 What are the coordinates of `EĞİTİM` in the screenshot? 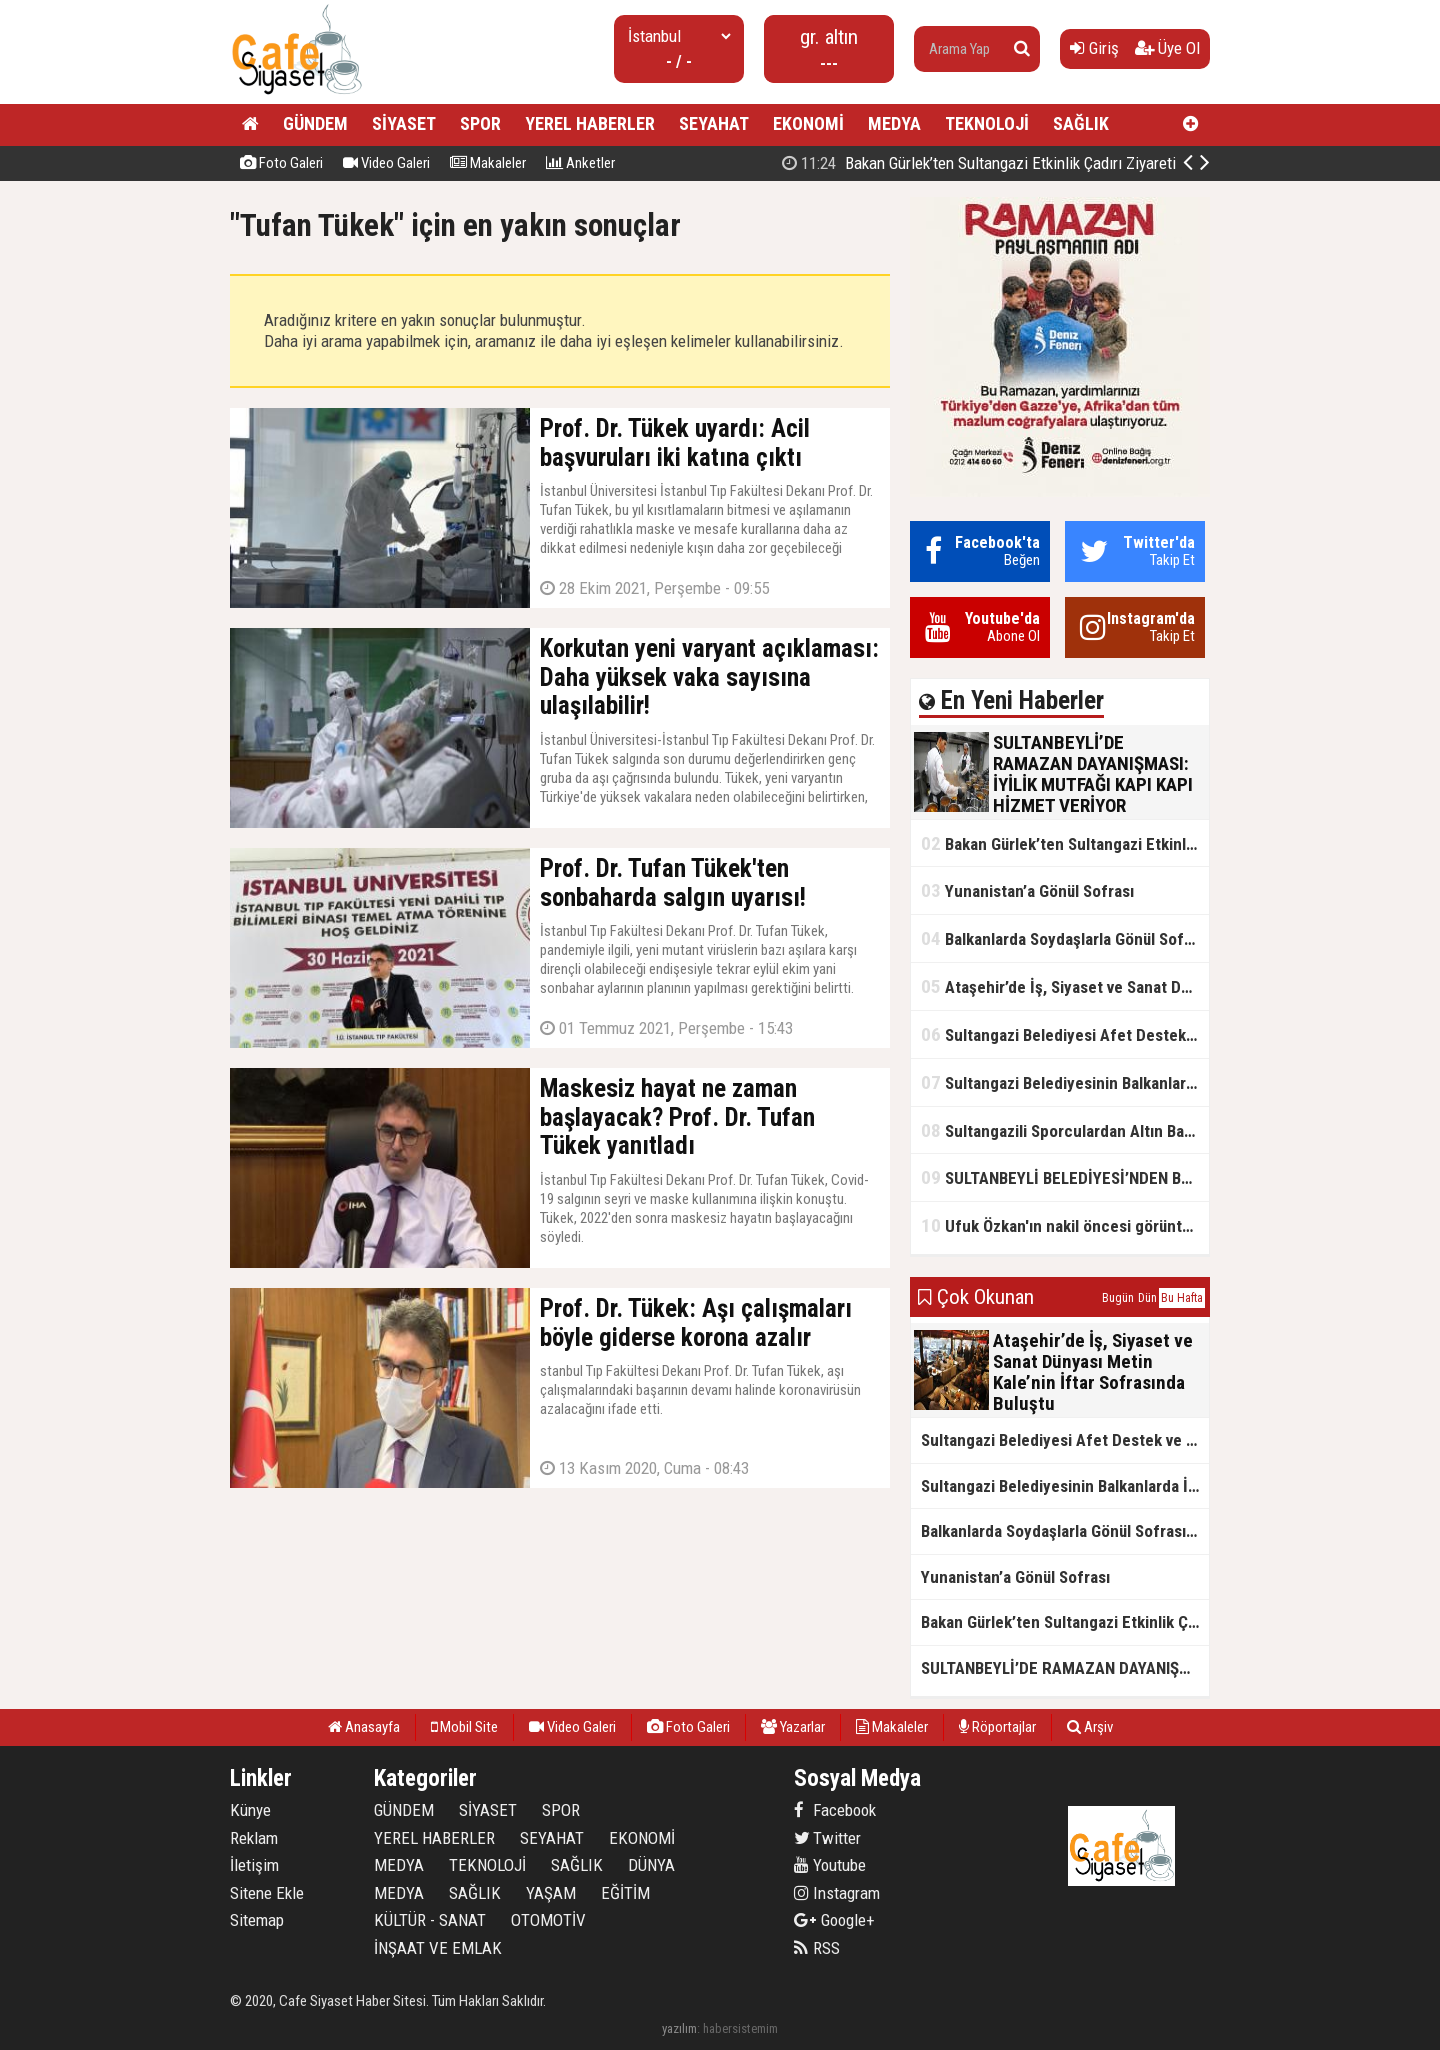 It's located at (625, 1893).